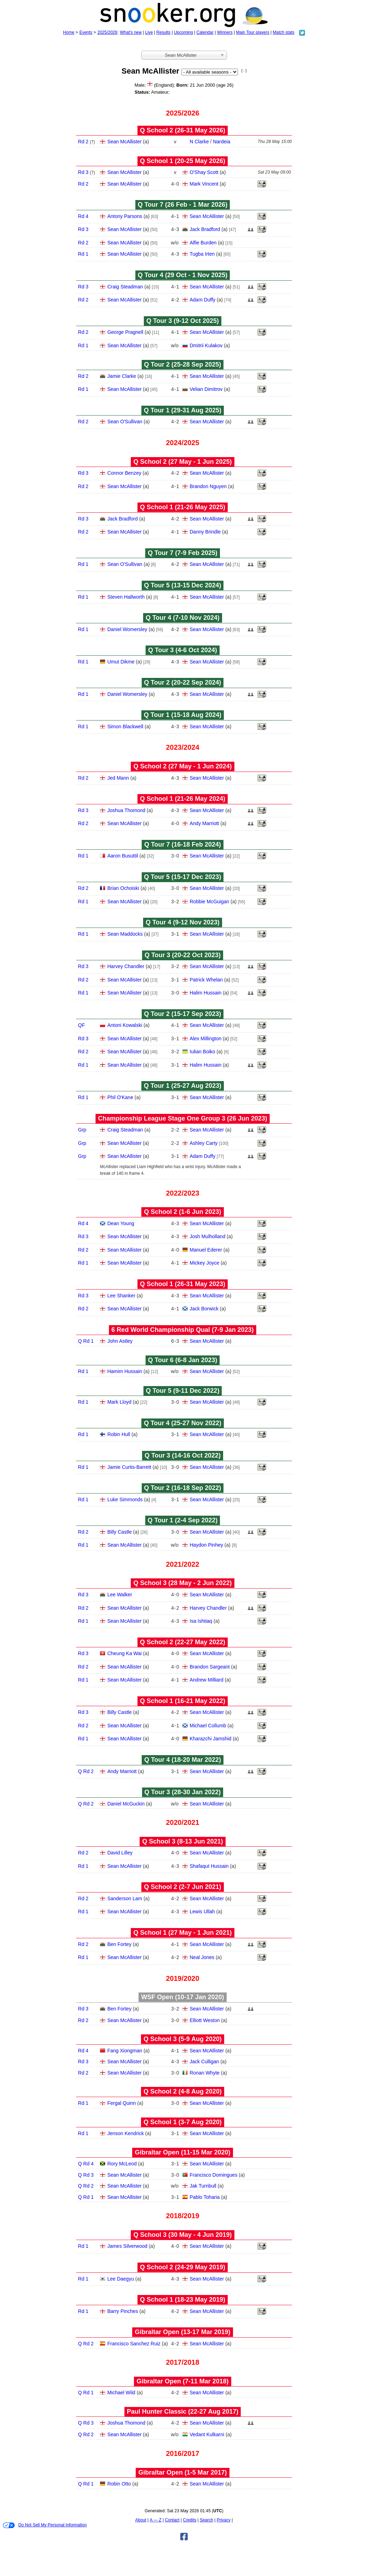 This screenshot has height=2576, width=368. I want to click on Q Tour 4 (9‑12 Nov 2023), so click(183, 922).